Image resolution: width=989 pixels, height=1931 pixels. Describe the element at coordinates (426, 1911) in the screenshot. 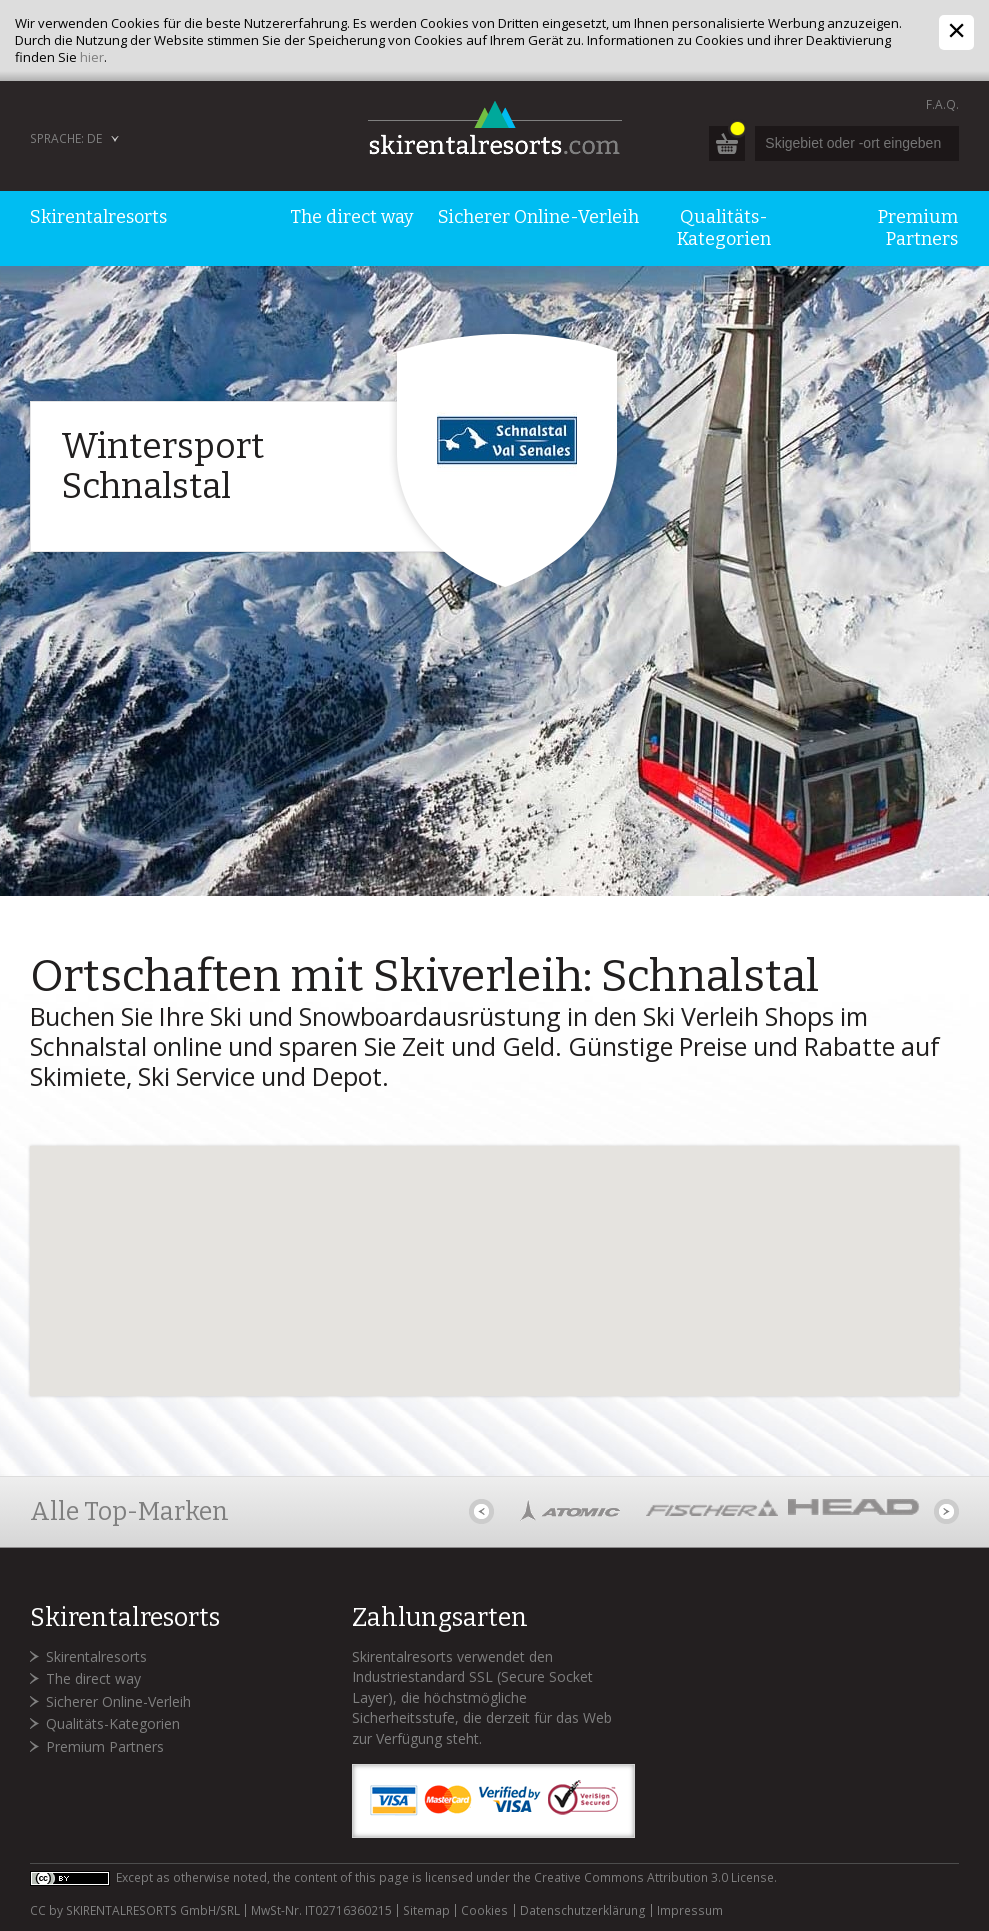

I see `Sitemap` at that location.